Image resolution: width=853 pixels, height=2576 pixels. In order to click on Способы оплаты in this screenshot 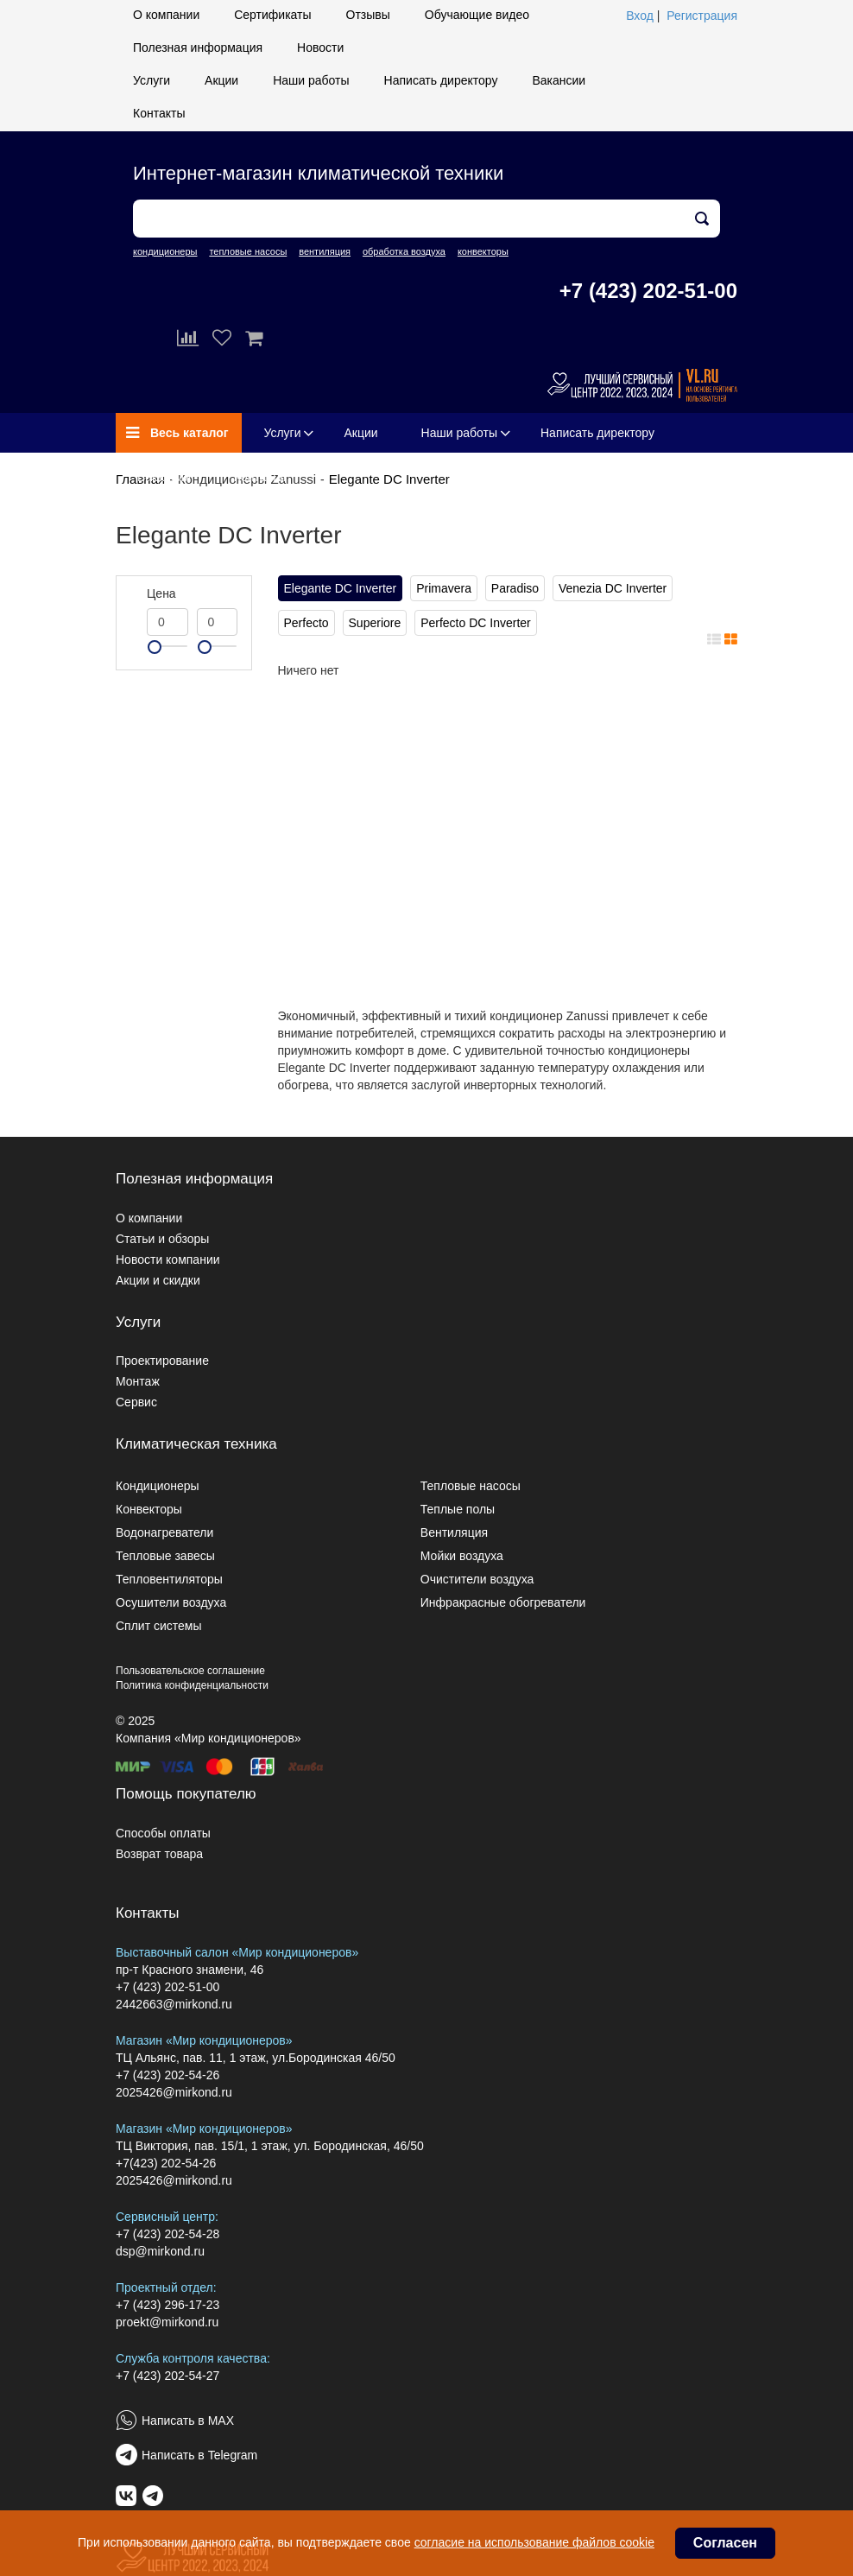, I will do `click(163, 1833)`.